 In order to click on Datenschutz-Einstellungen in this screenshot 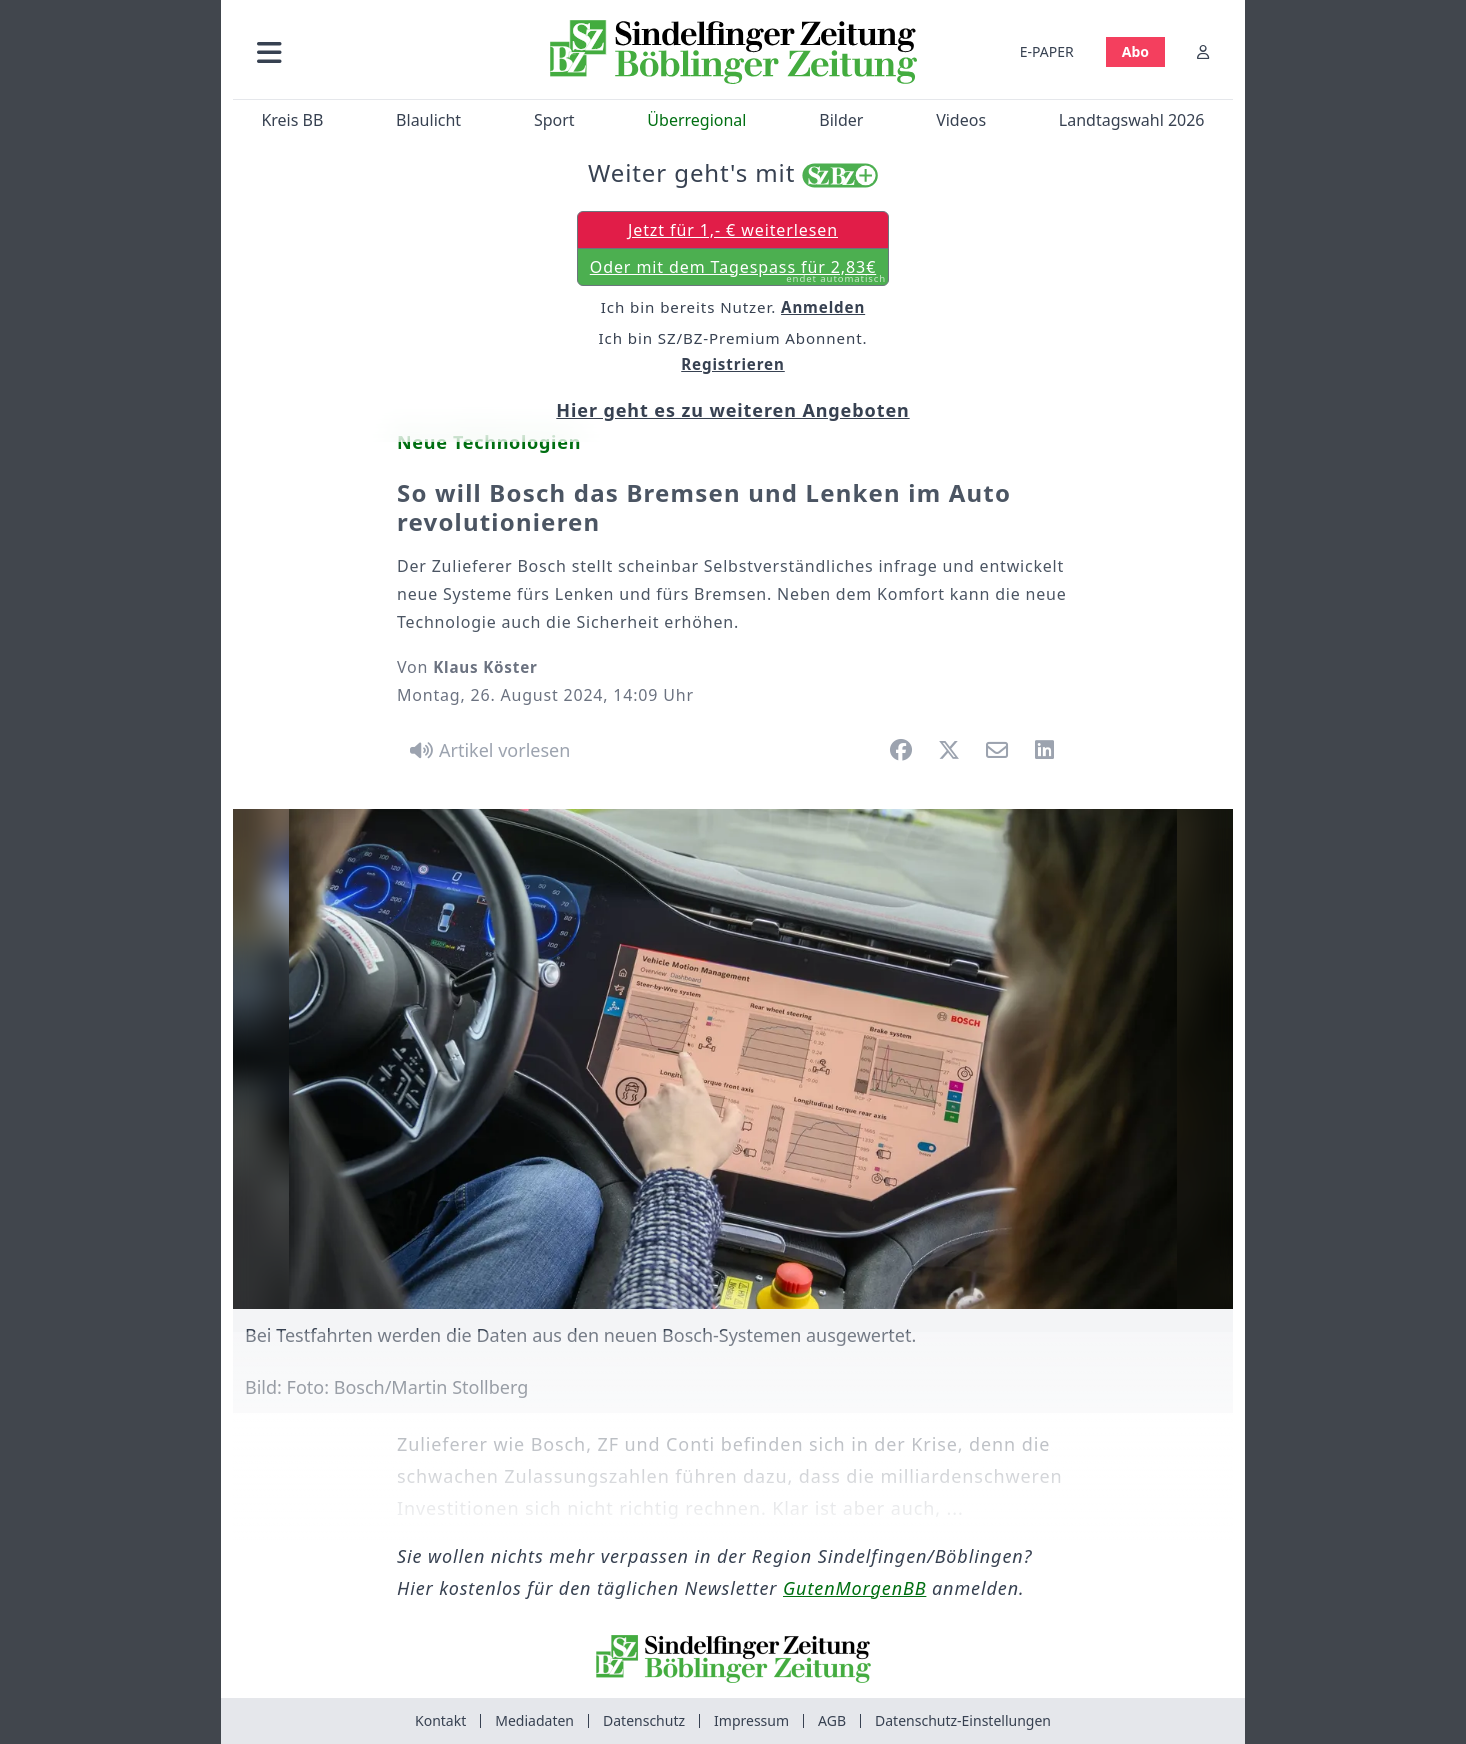, I will do `click(963, 1720)`.